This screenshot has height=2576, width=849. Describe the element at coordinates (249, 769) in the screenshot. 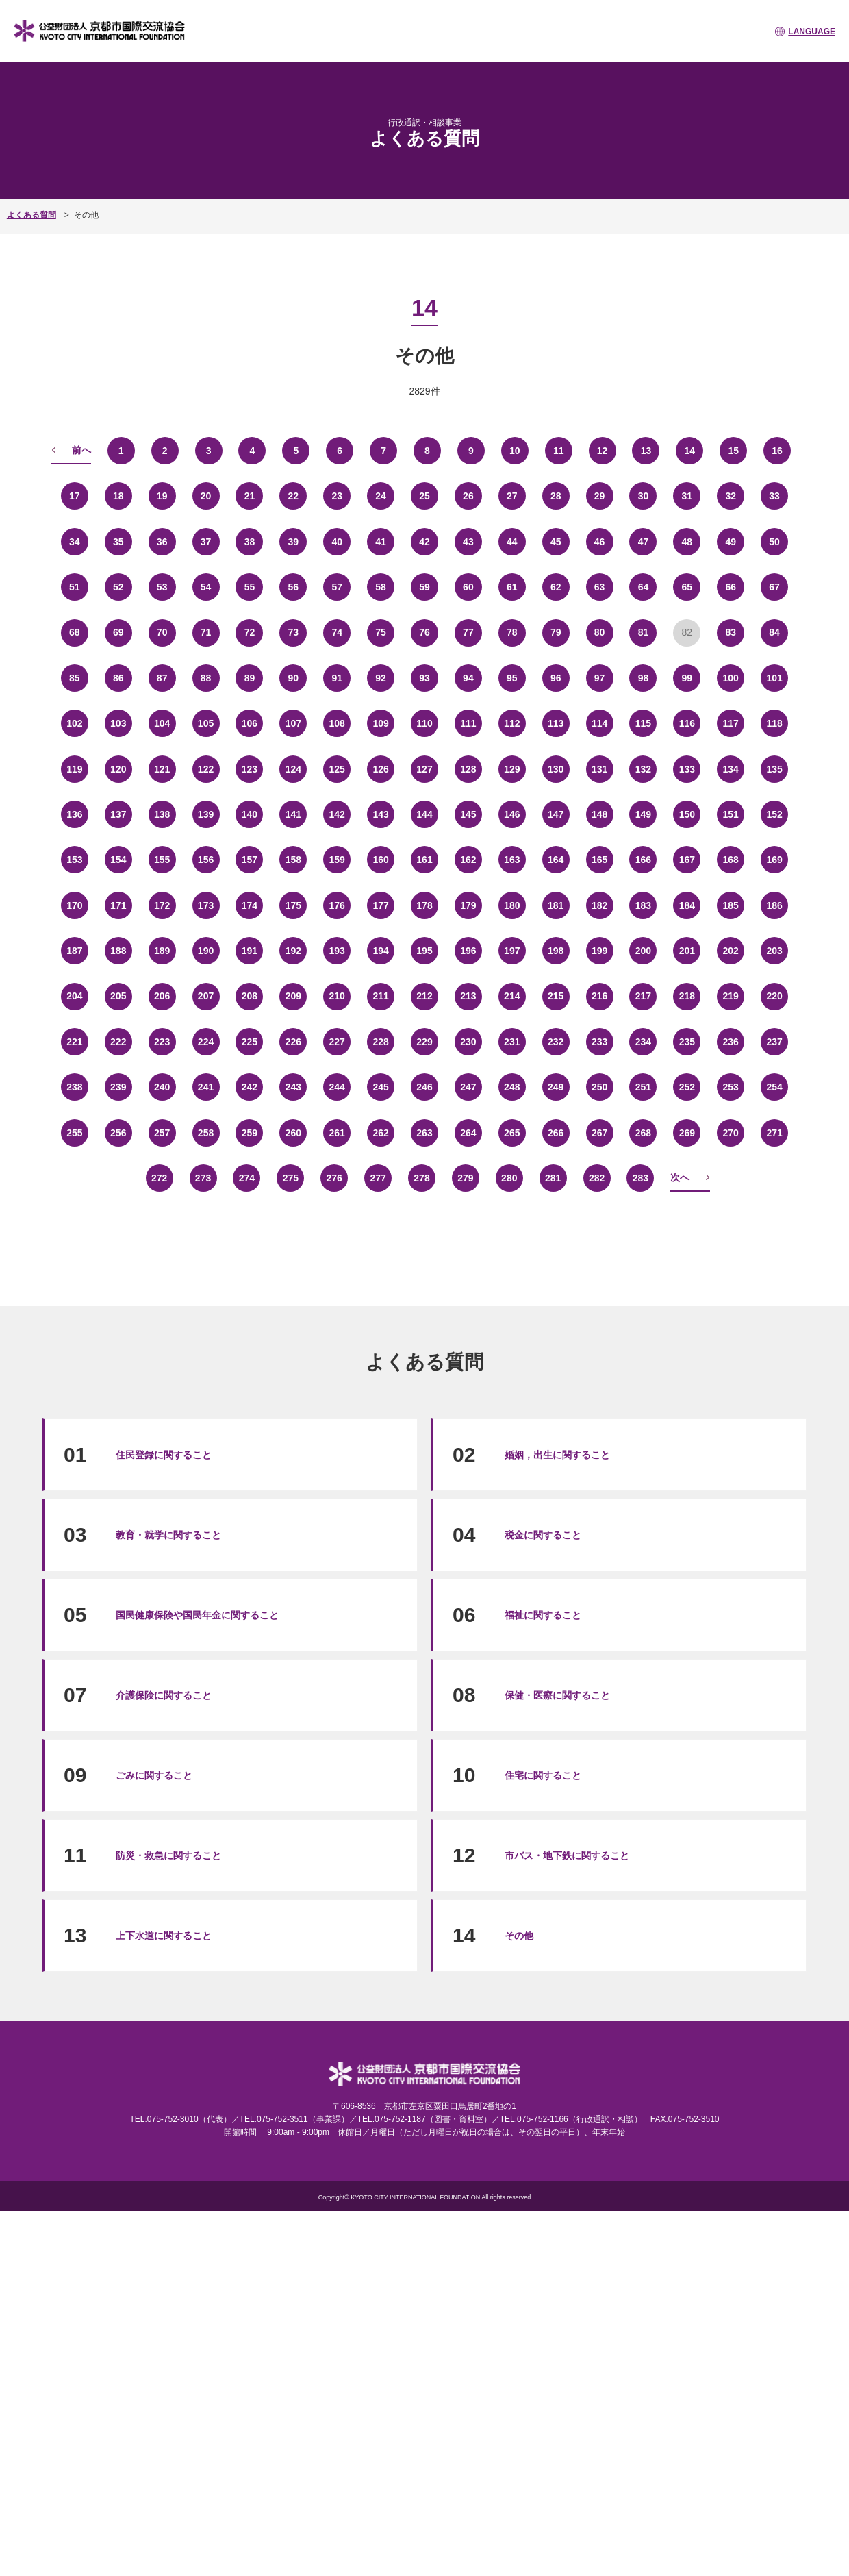

I see `123` at that location.